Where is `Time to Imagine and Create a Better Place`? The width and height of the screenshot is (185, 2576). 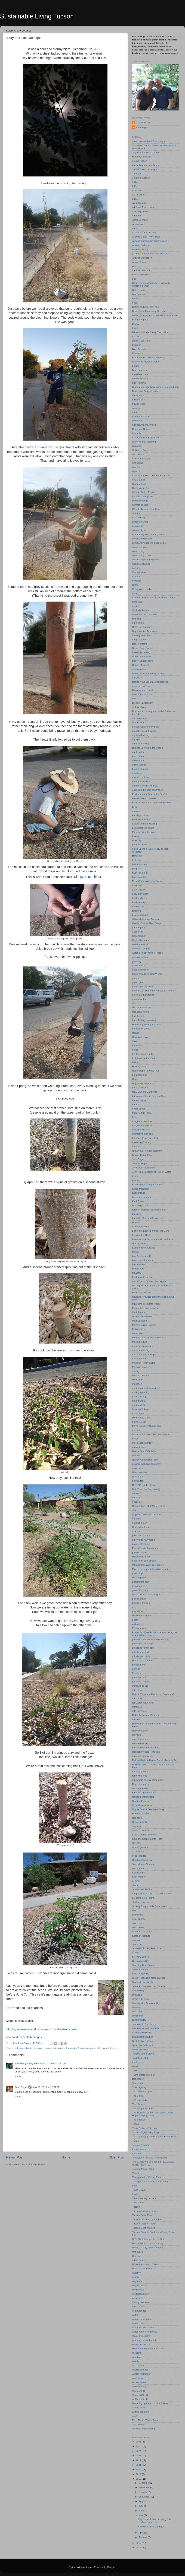
Time to Imagine and Create a Better Place is located at coordinates (154, 2136).